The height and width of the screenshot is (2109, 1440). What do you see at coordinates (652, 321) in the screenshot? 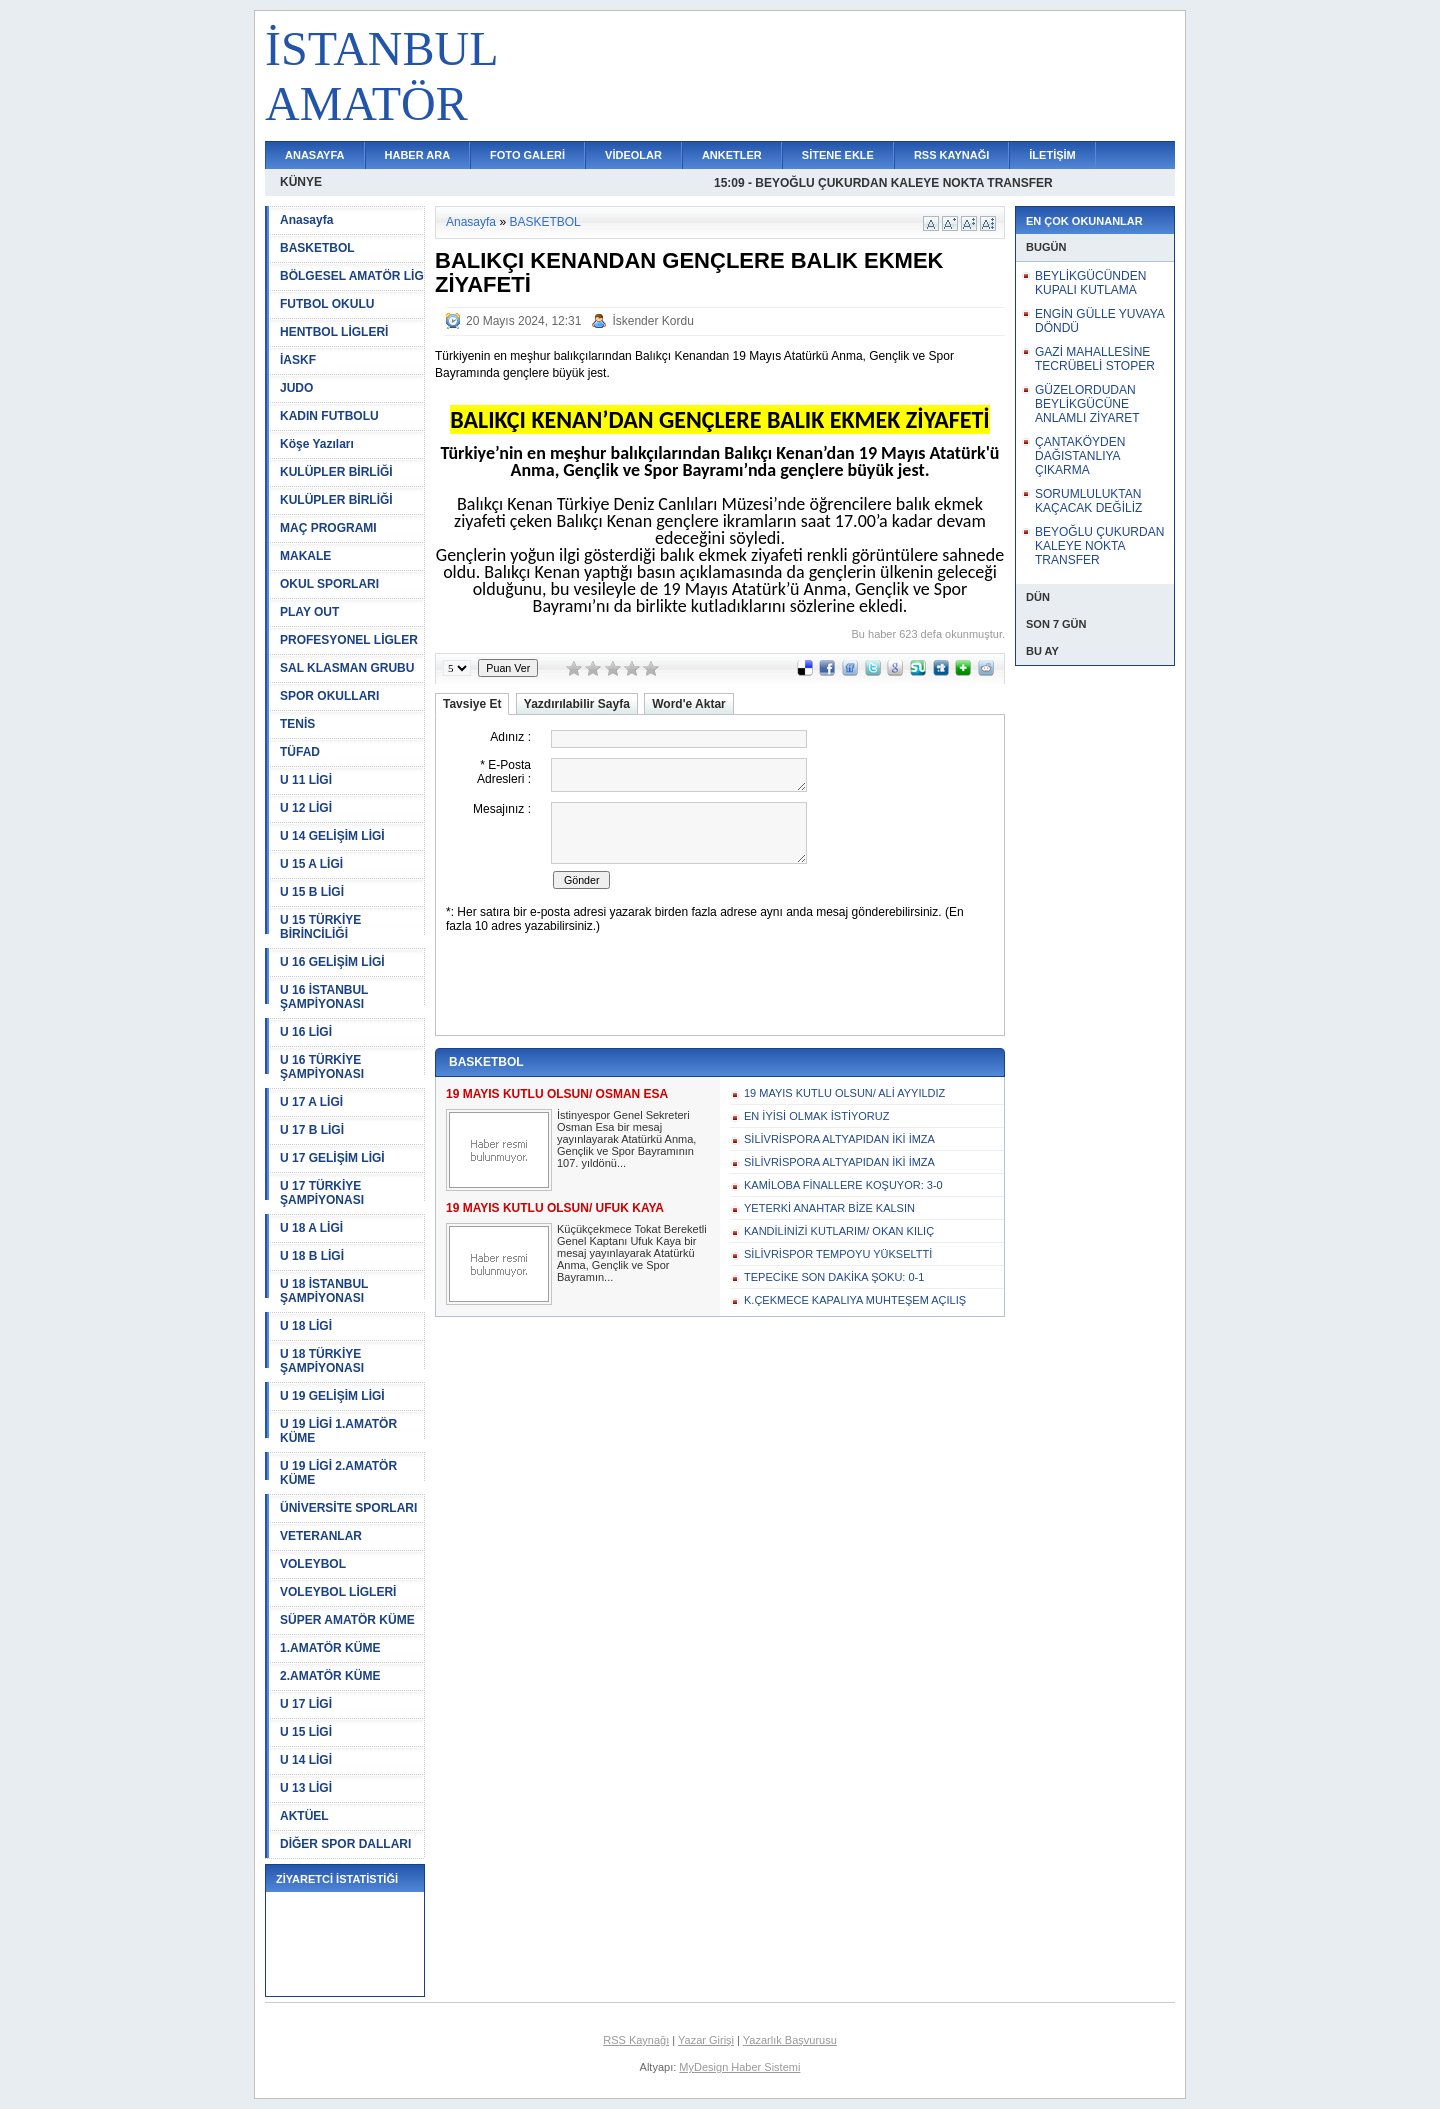
I see `İskender Kordu` at bounding box center [652, 321].